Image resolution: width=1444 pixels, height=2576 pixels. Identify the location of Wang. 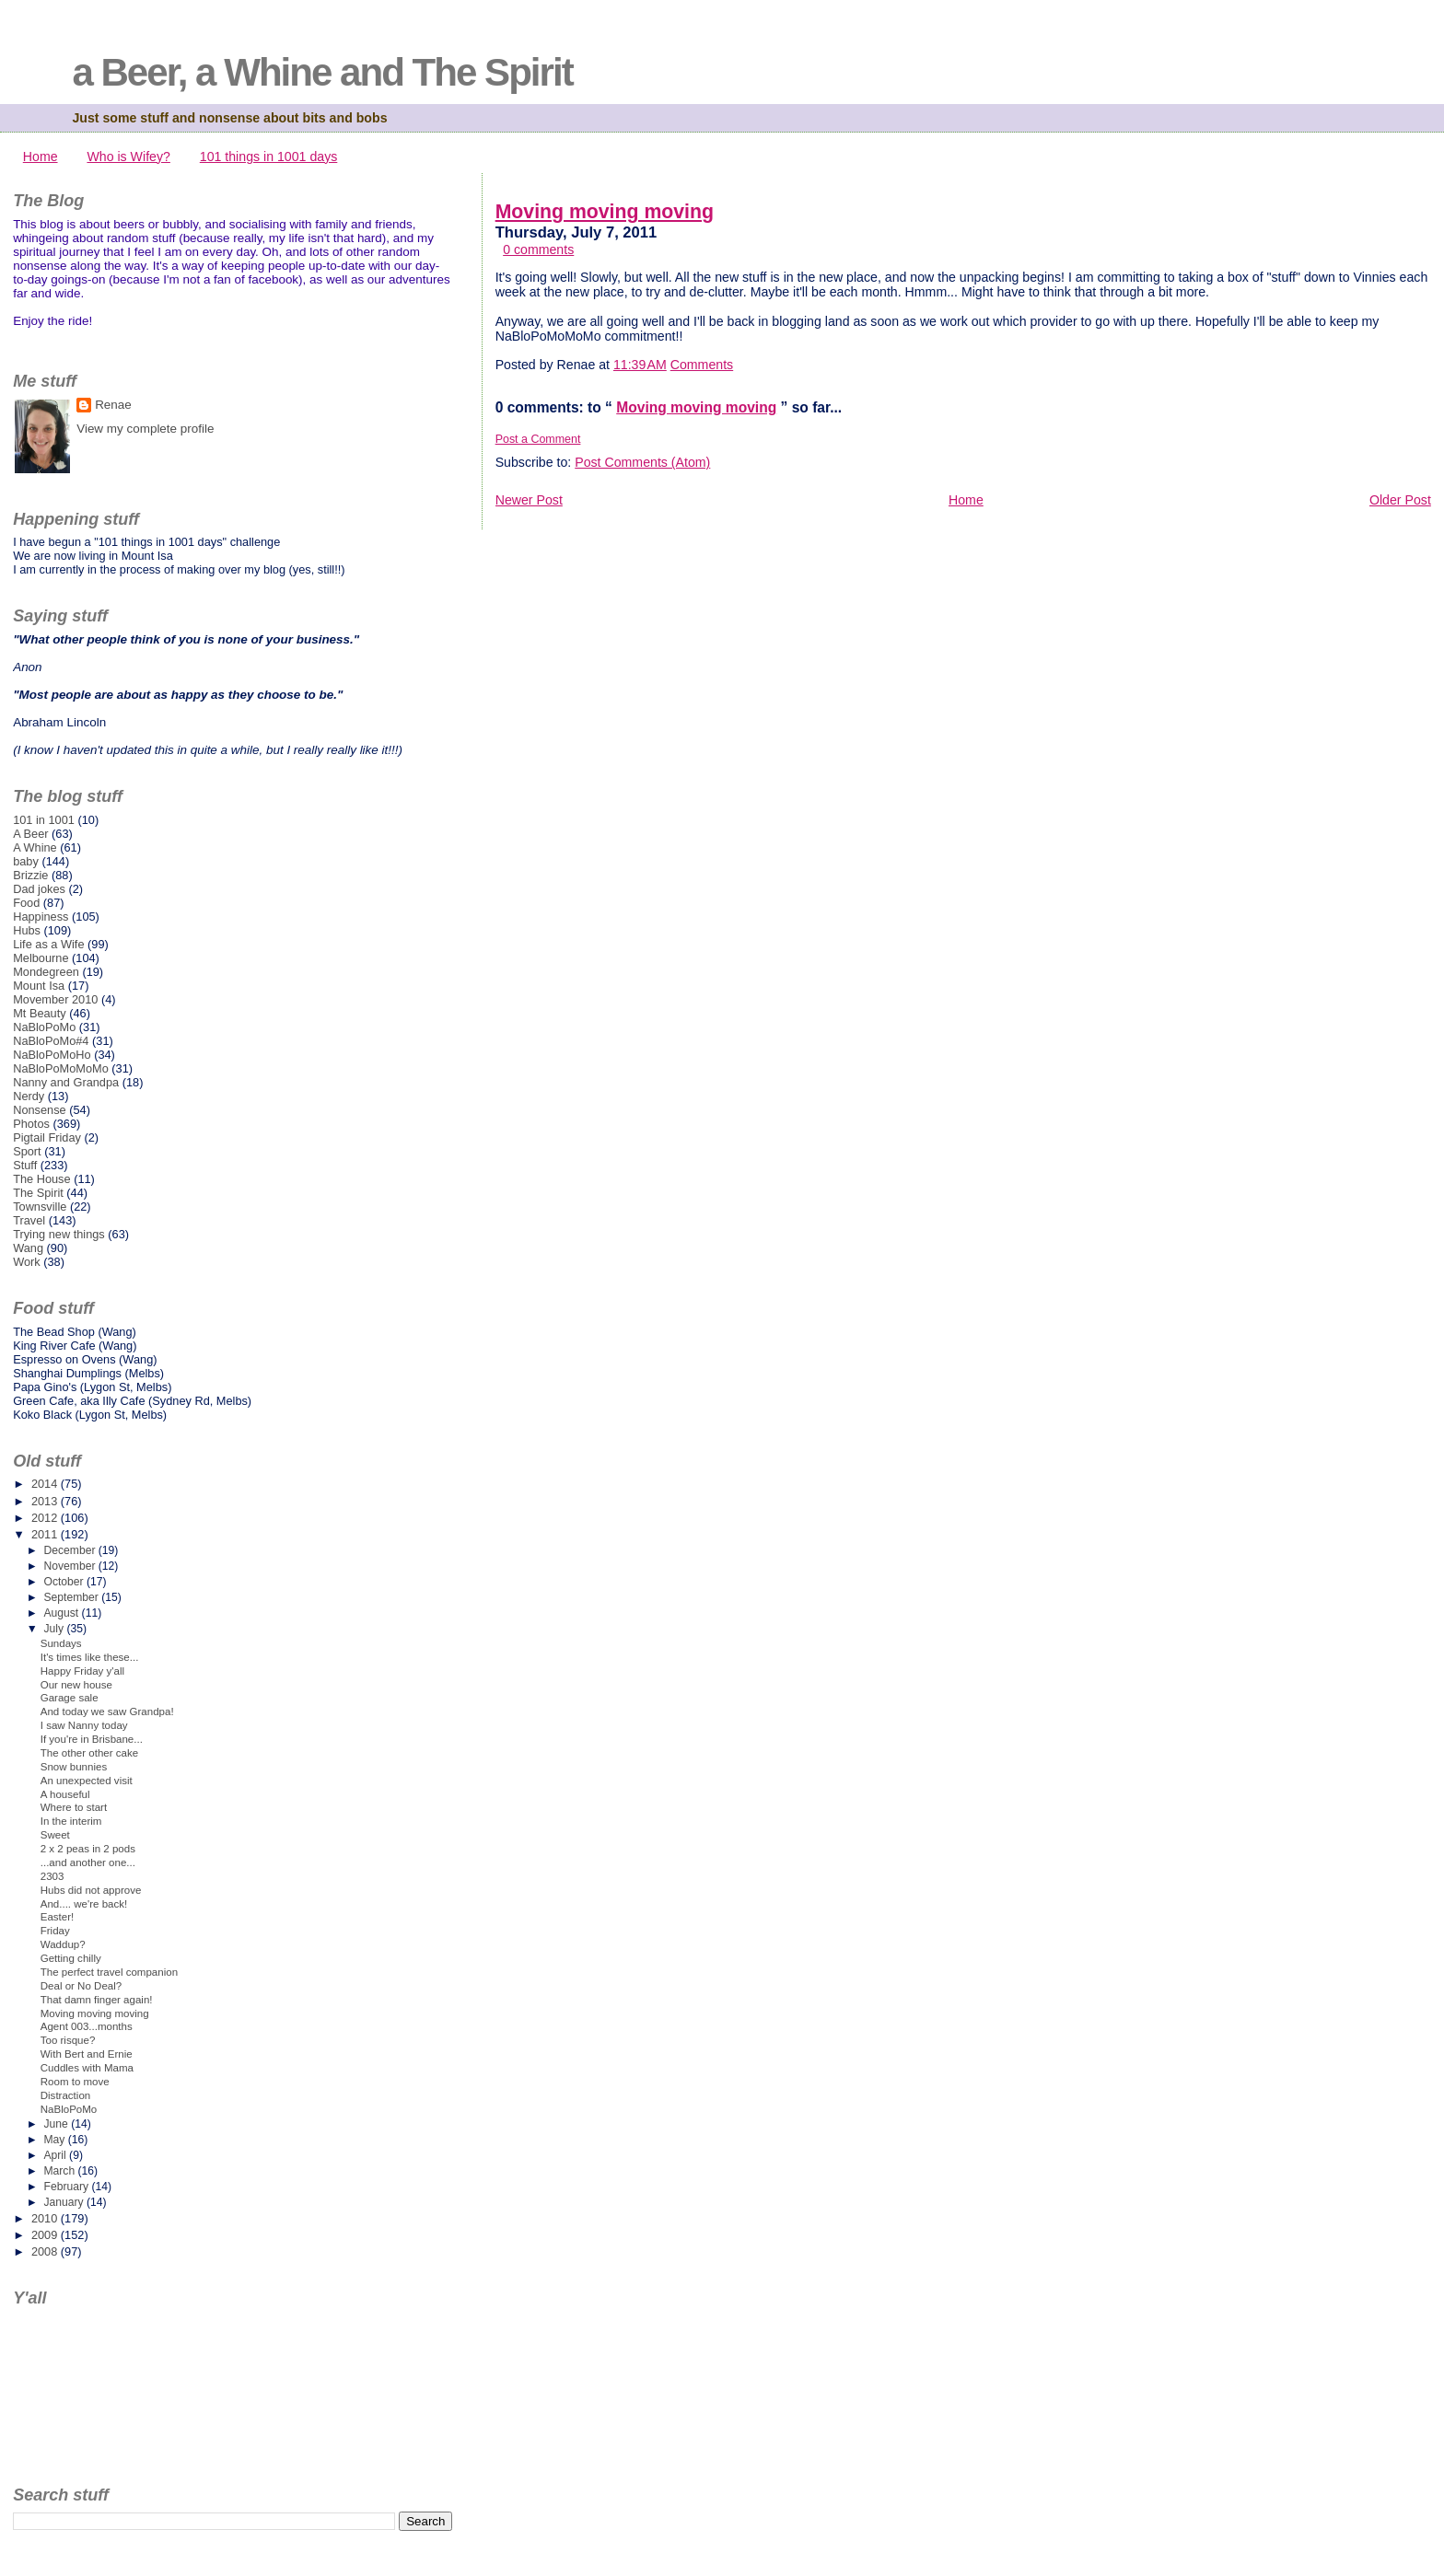
(28, 1248).